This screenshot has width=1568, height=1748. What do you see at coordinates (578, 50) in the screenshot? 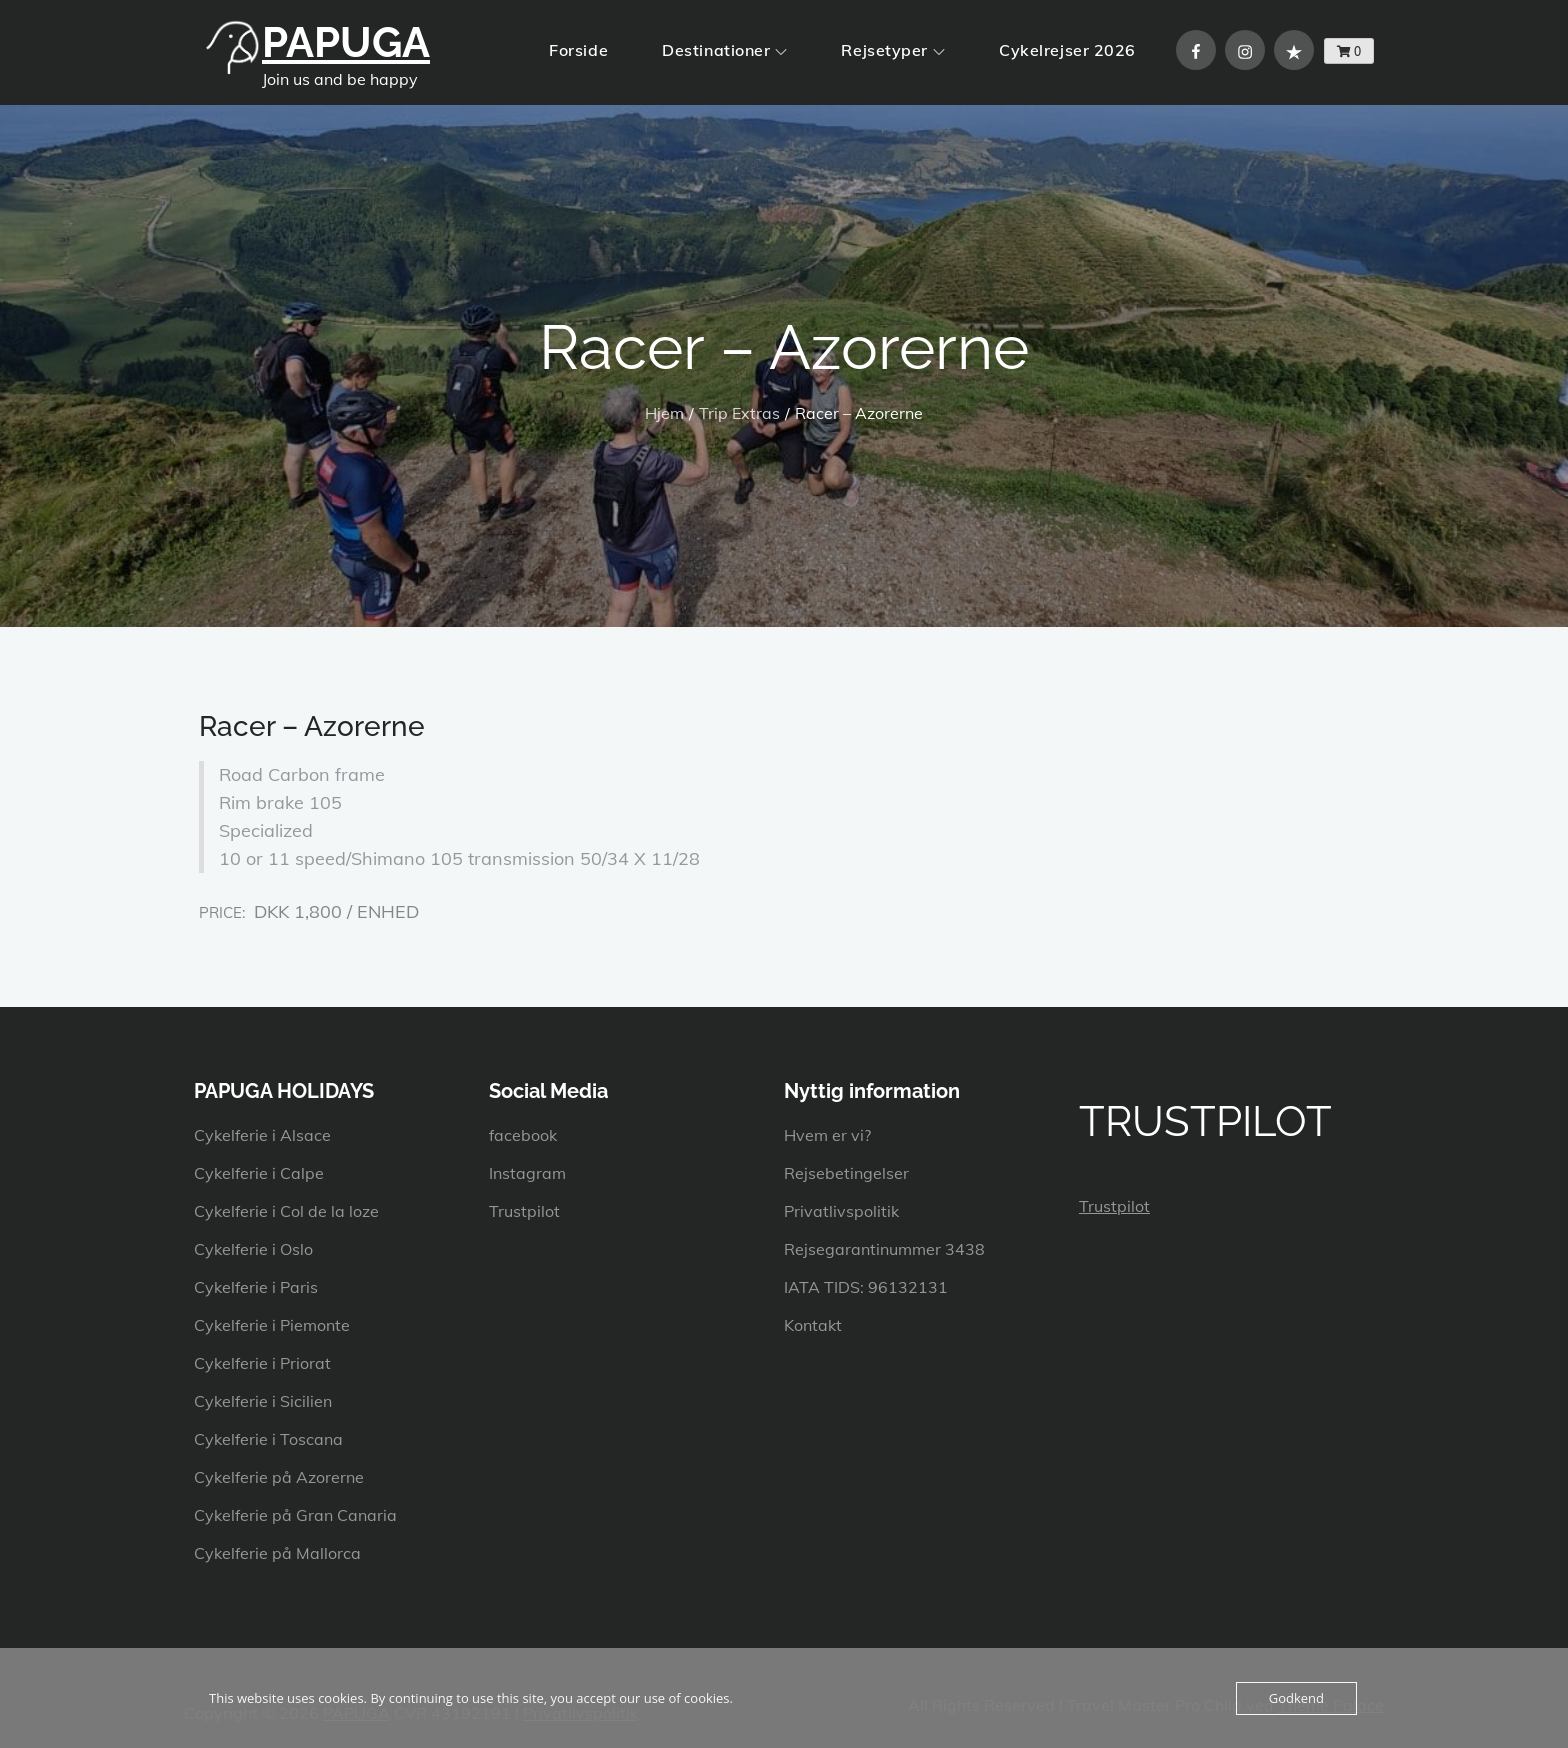
I see `Forside` at bounding box center [578, 50].